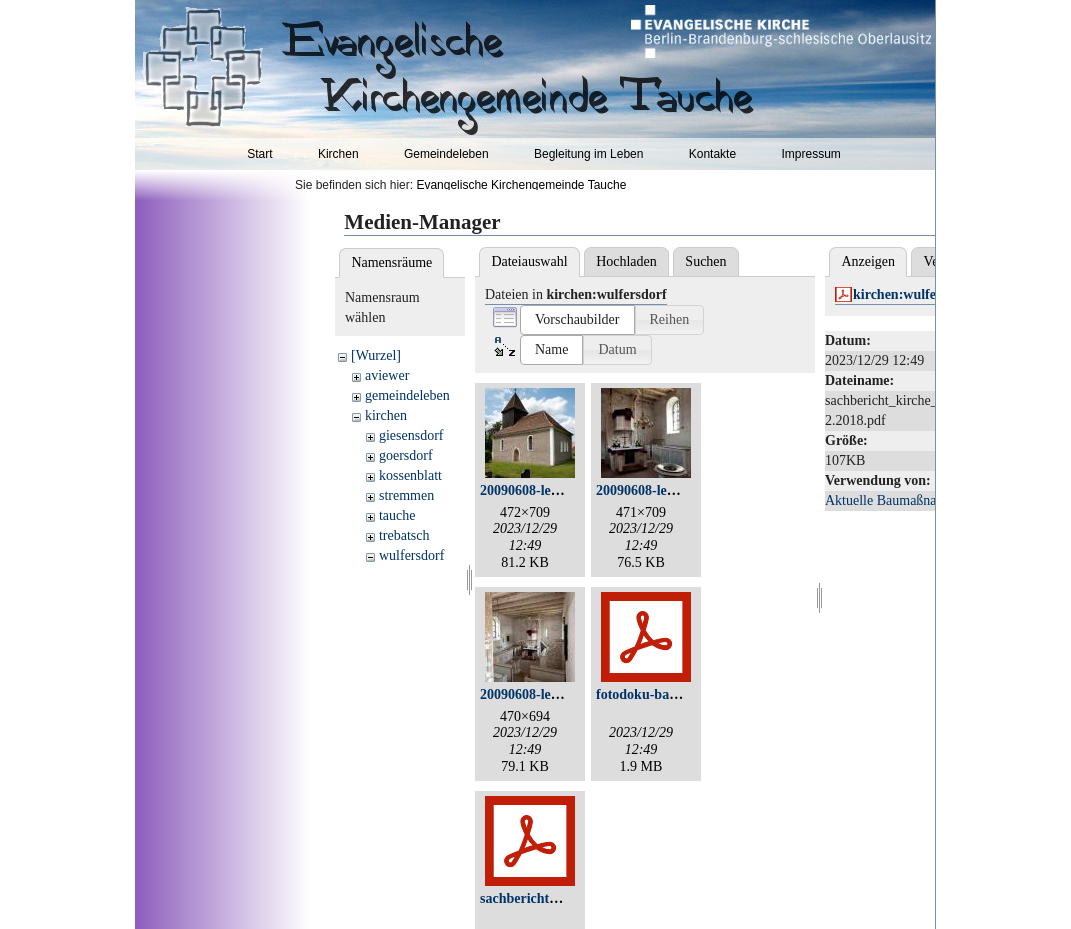  I want to click on Aktuelle Baumaßnahmen, so click(896, 500).